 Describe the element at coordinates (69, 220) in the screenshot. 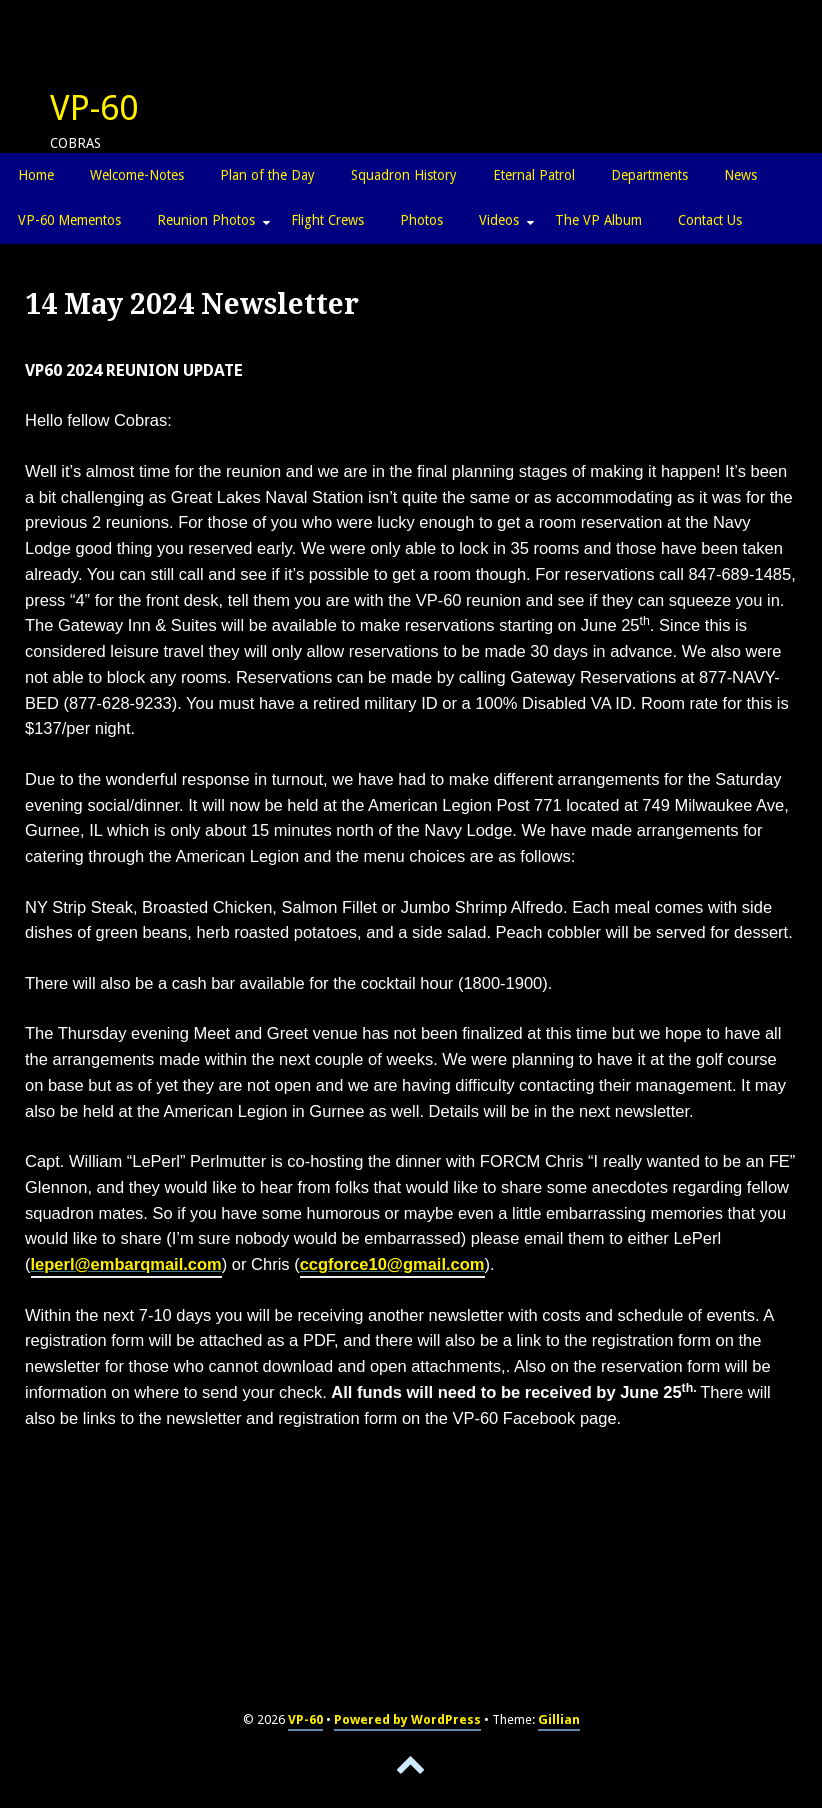

I see `VP-60 Mementos` at that location.